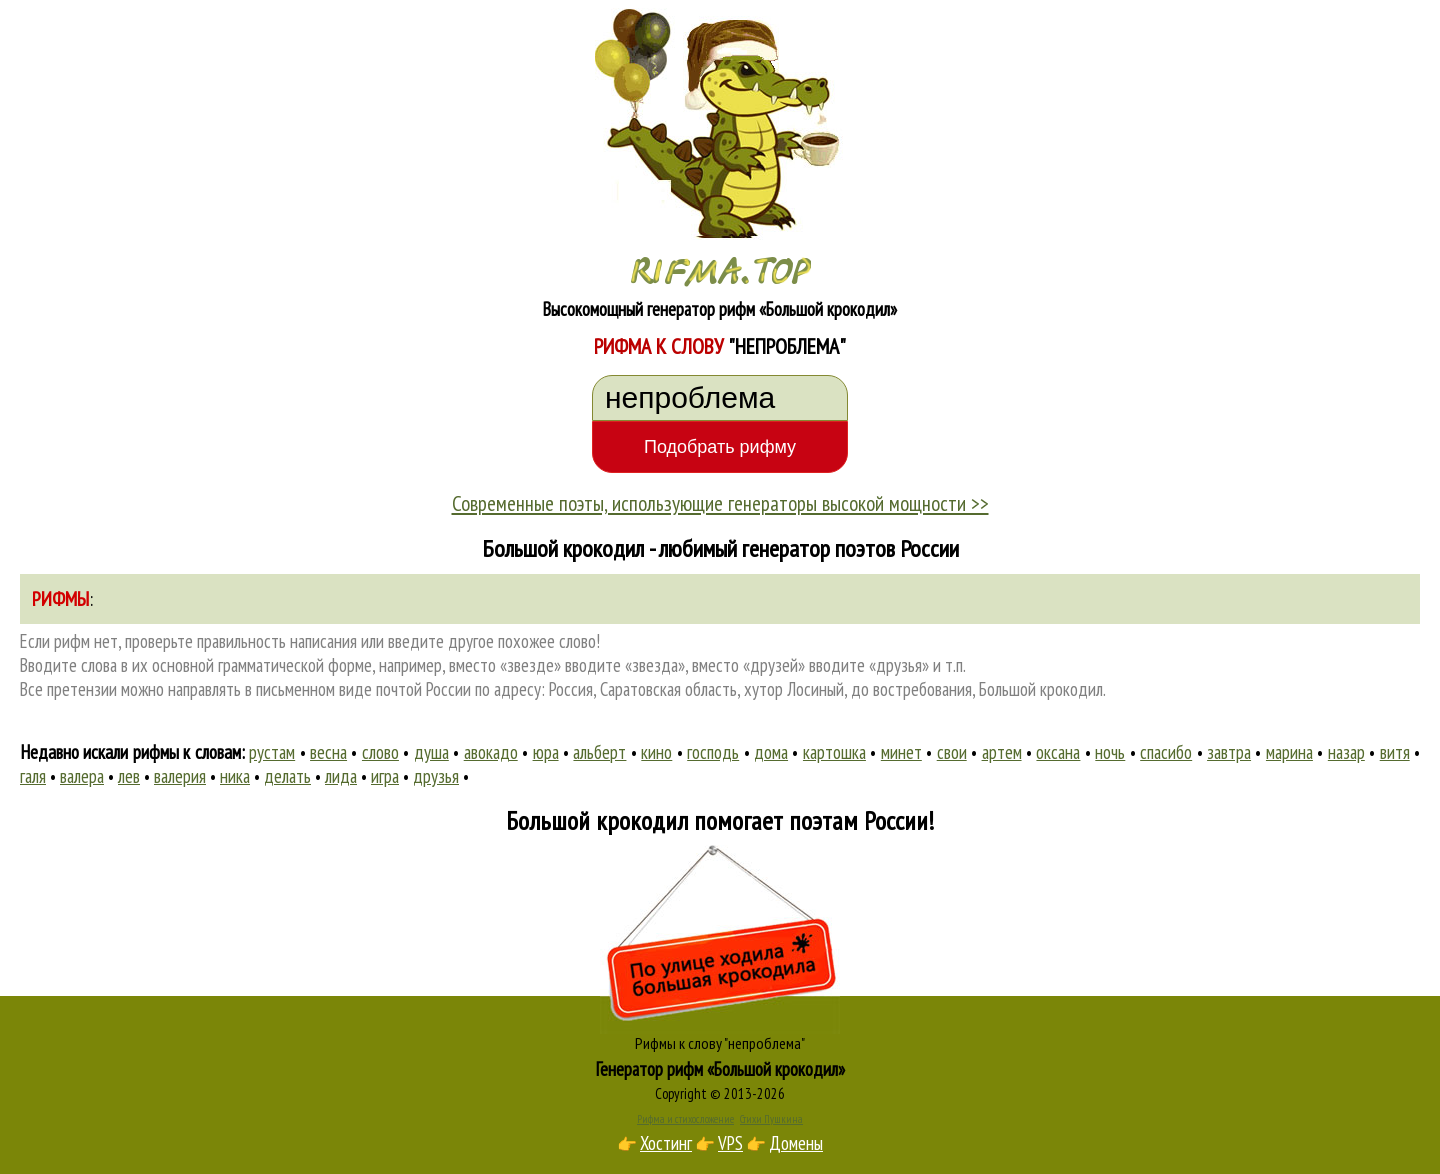 The image size is (1440, 1174). What do you see at coordinates (1229, 752) in the screenshot?
I see `завтра` at bounding box center [1229, 752].